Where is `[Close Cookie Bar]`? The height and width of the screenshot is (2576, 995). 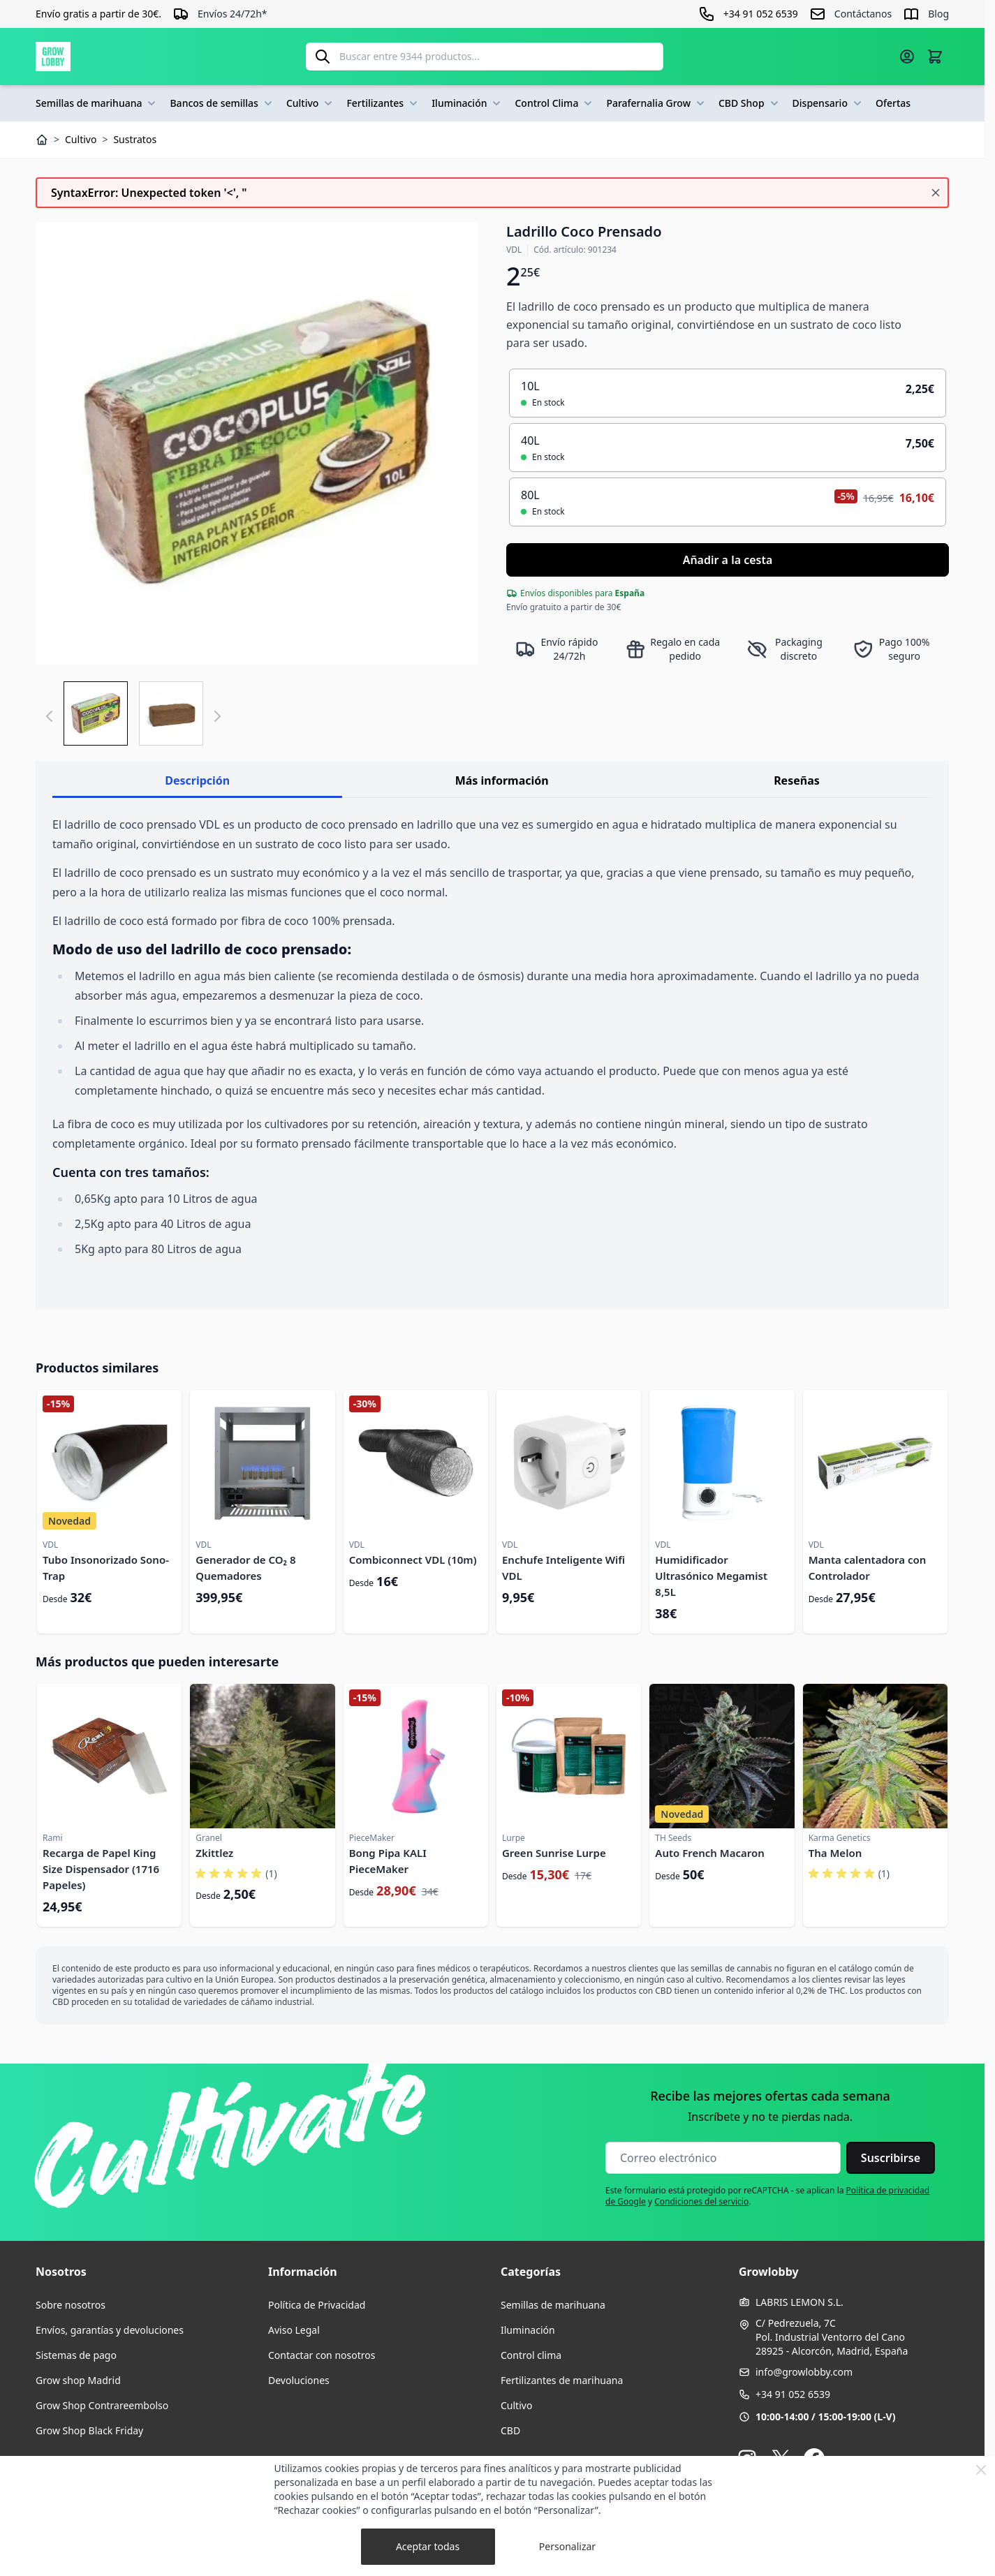
[Close Cookie Bar] is located at coordinates (981, 2470).